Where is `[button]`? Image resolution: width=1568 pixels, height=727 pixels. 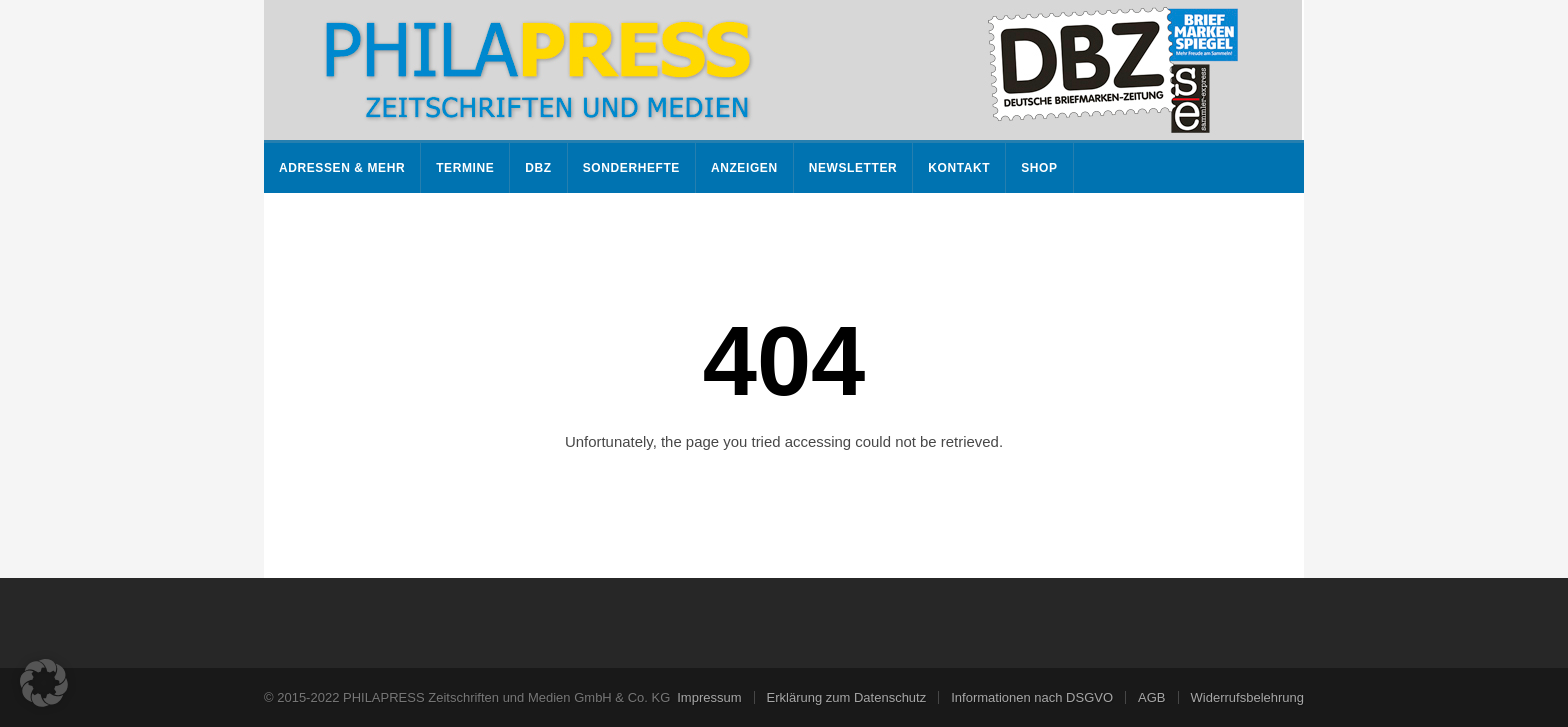
[button] is located at coordinates (44, 683).